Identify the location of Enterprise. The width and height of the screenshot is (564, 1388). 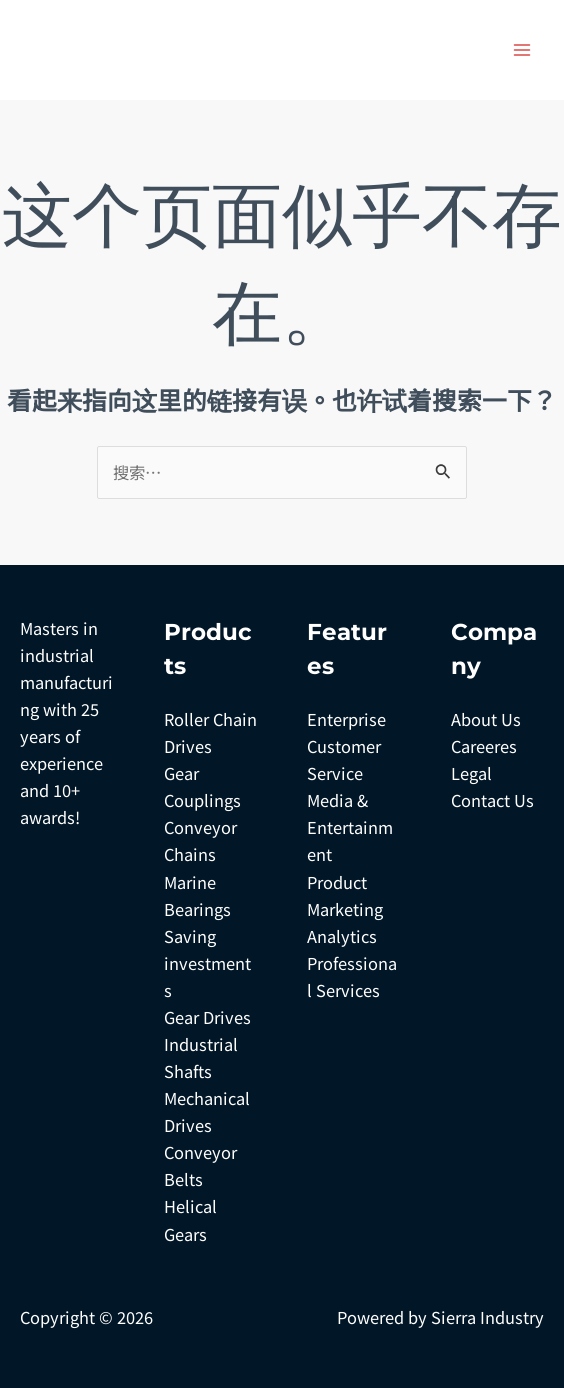
(346, 719).